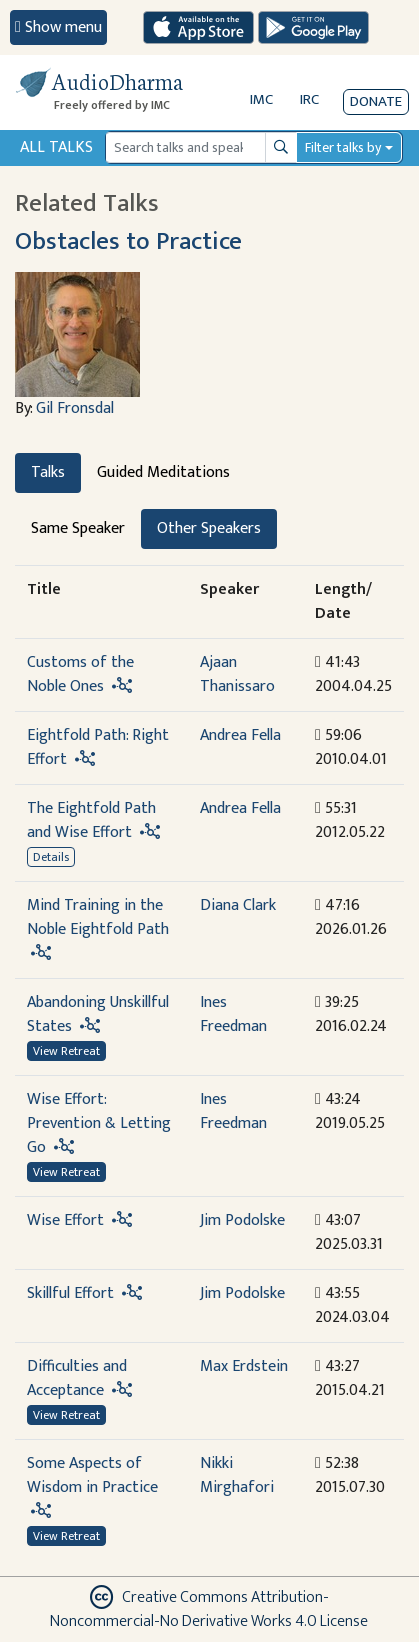 Image resolution: width=419 pixels, height=1642 pixels. What do you see at coordinates (51, 857) in the screenshot?
I see `Details` at bounding box center [51, 857].